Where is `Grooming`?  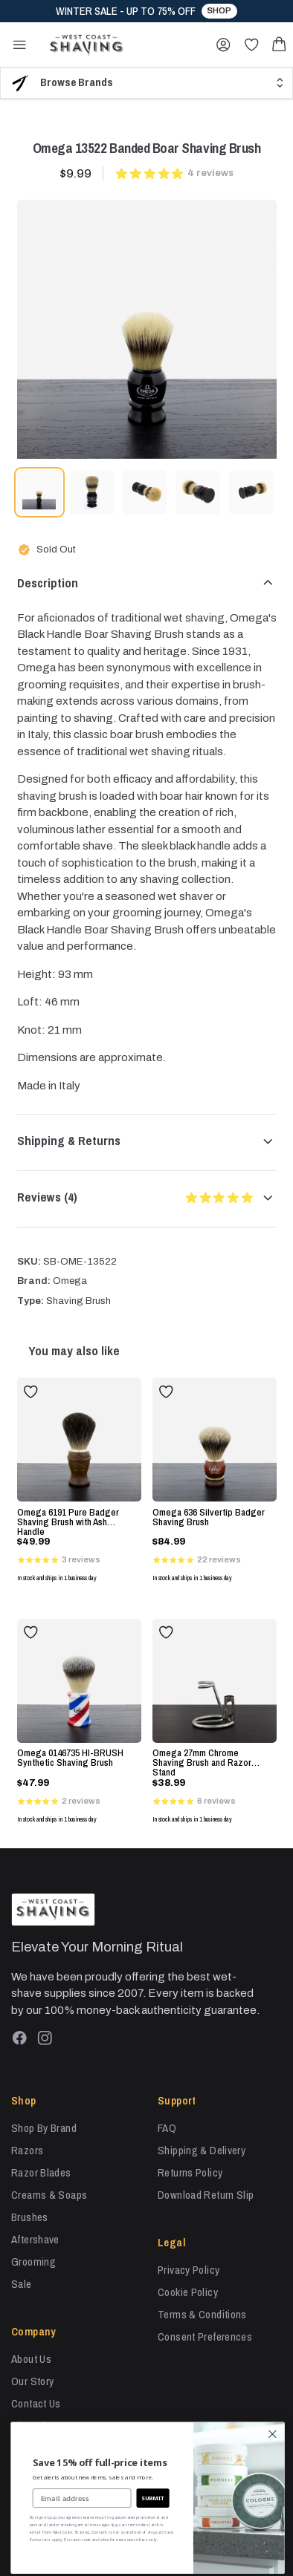 Grooming is located at coordinates (33, 2261).